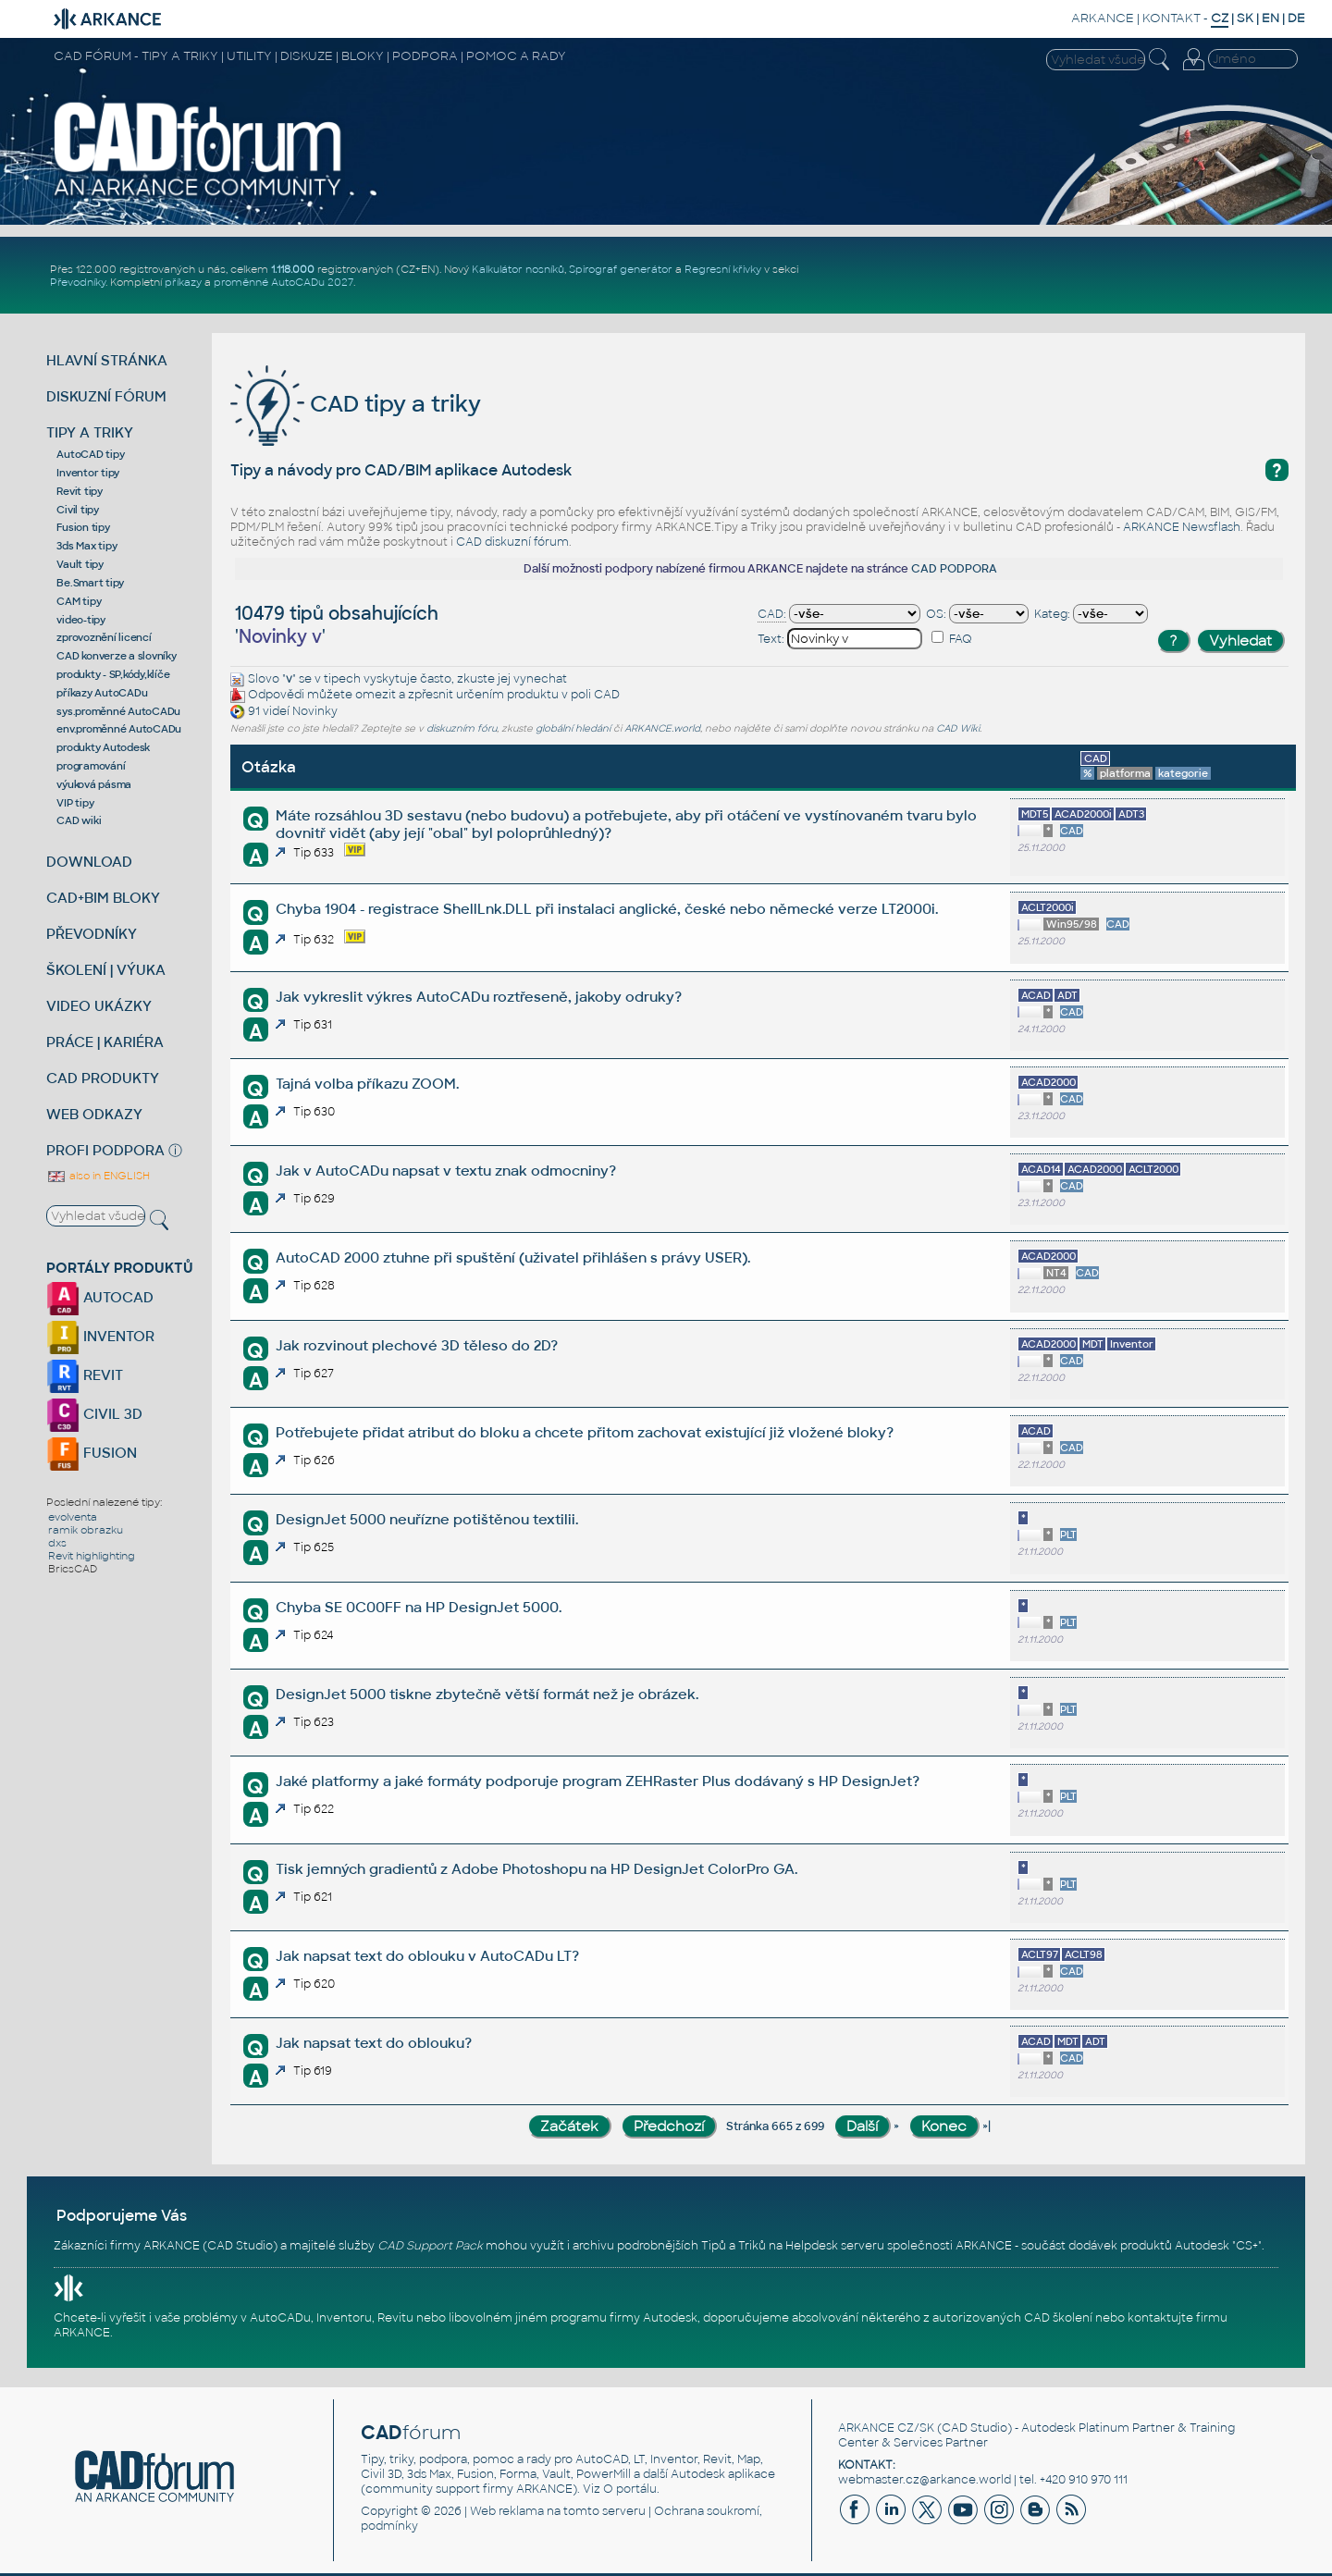 This screenshot has width=1332, height=2576. Describe the element at coordinates (116, 655) in the screenshot. I see `CAD konverze a slovníky` at that location.